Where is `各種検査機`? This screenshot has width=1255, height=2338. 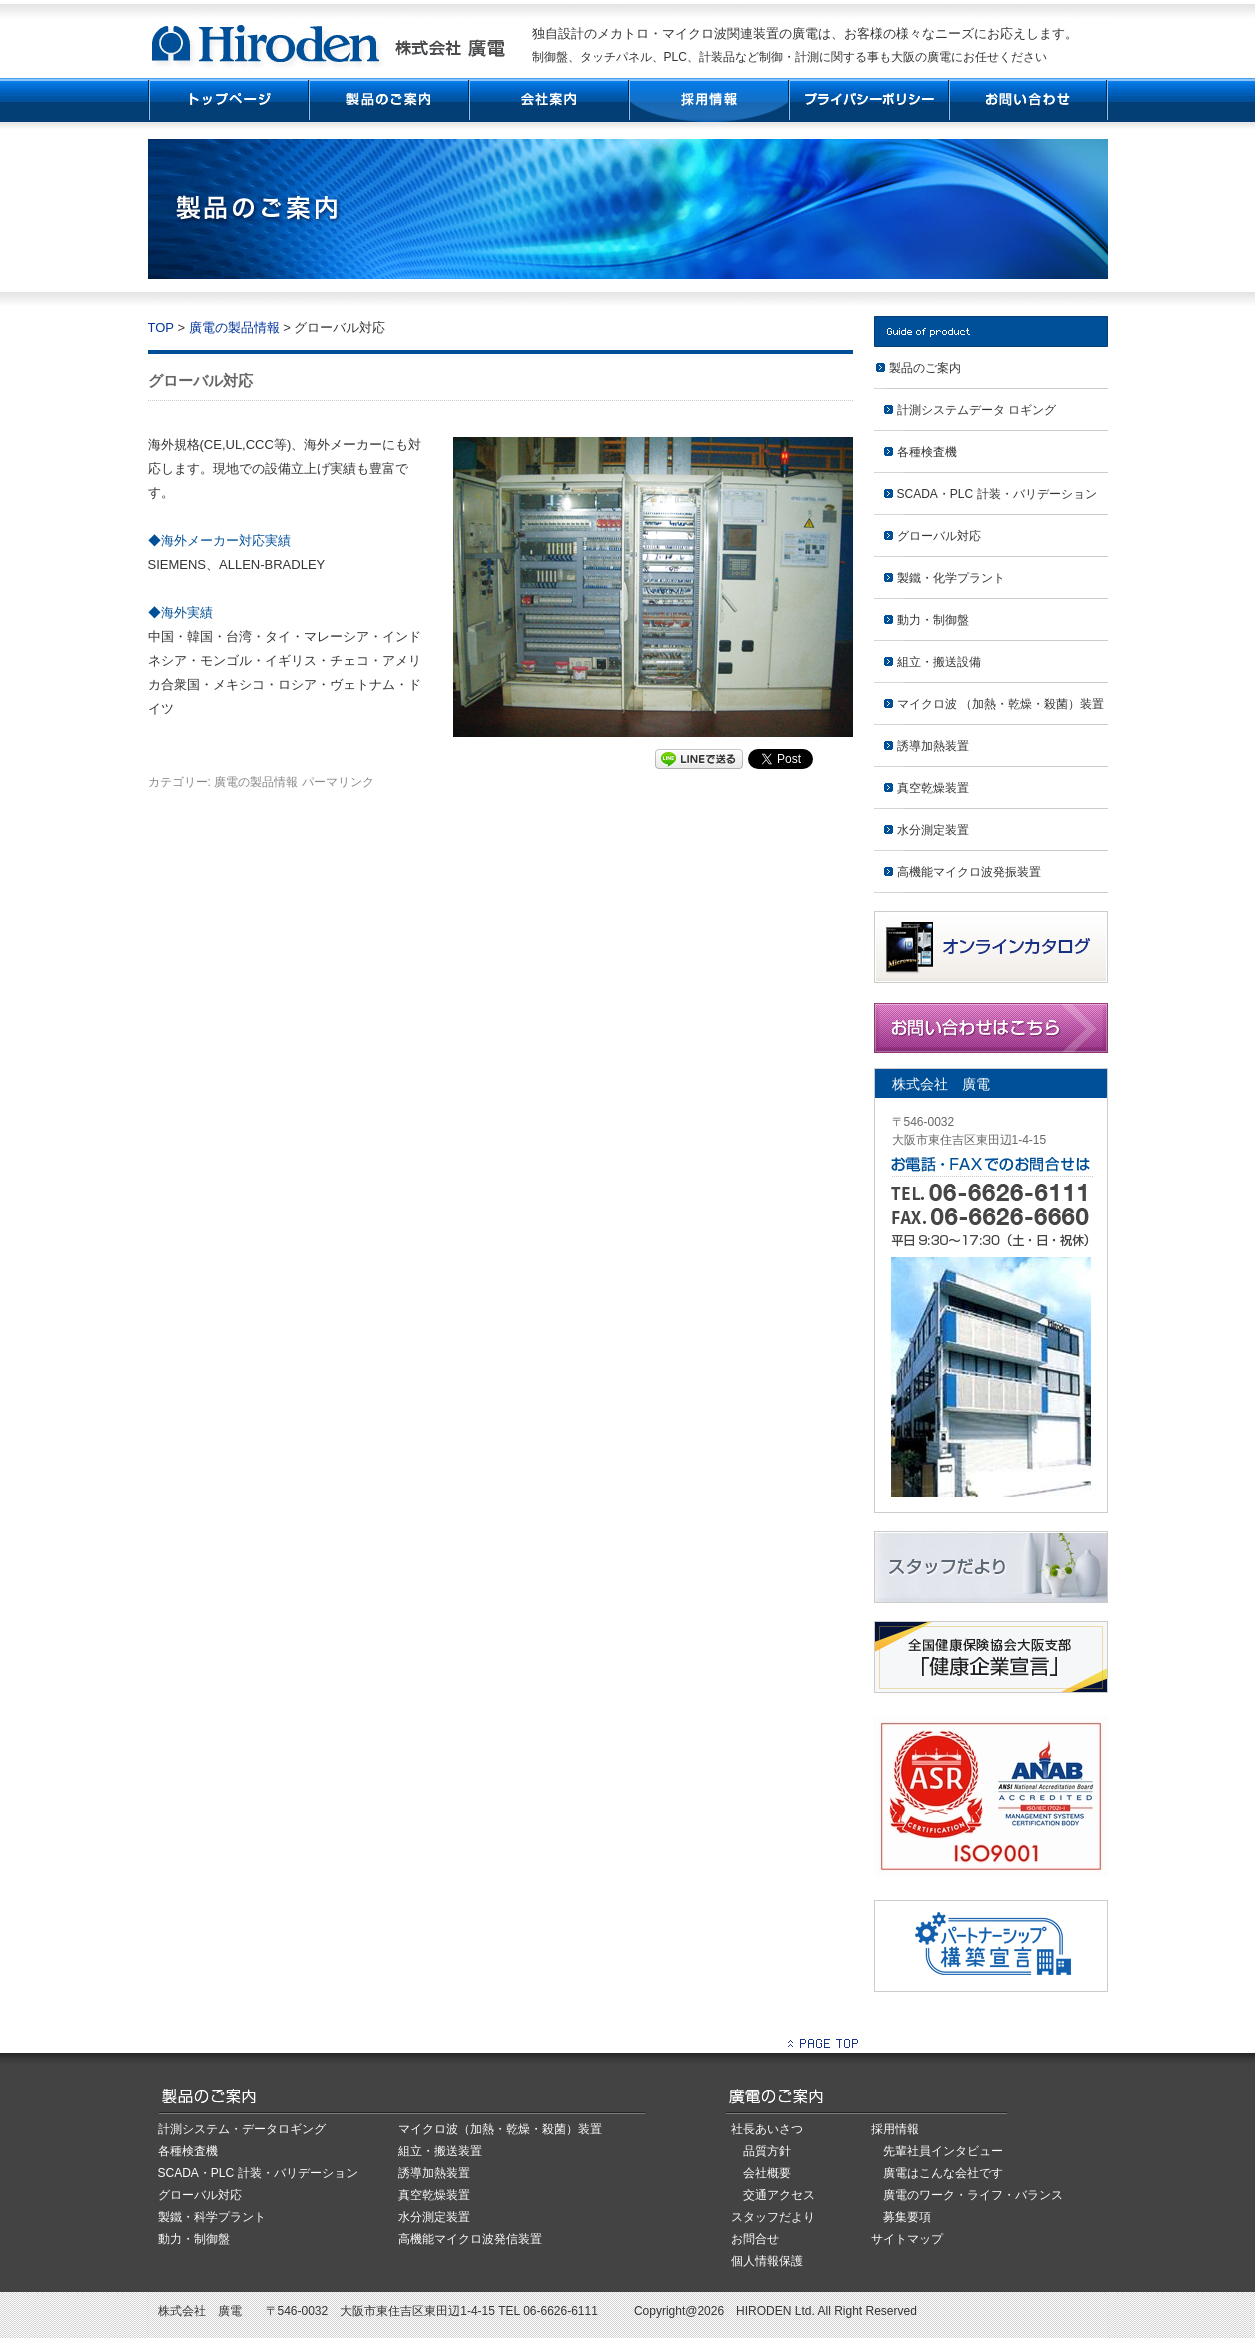 各種検査機 is located at coordinates (927, 452).